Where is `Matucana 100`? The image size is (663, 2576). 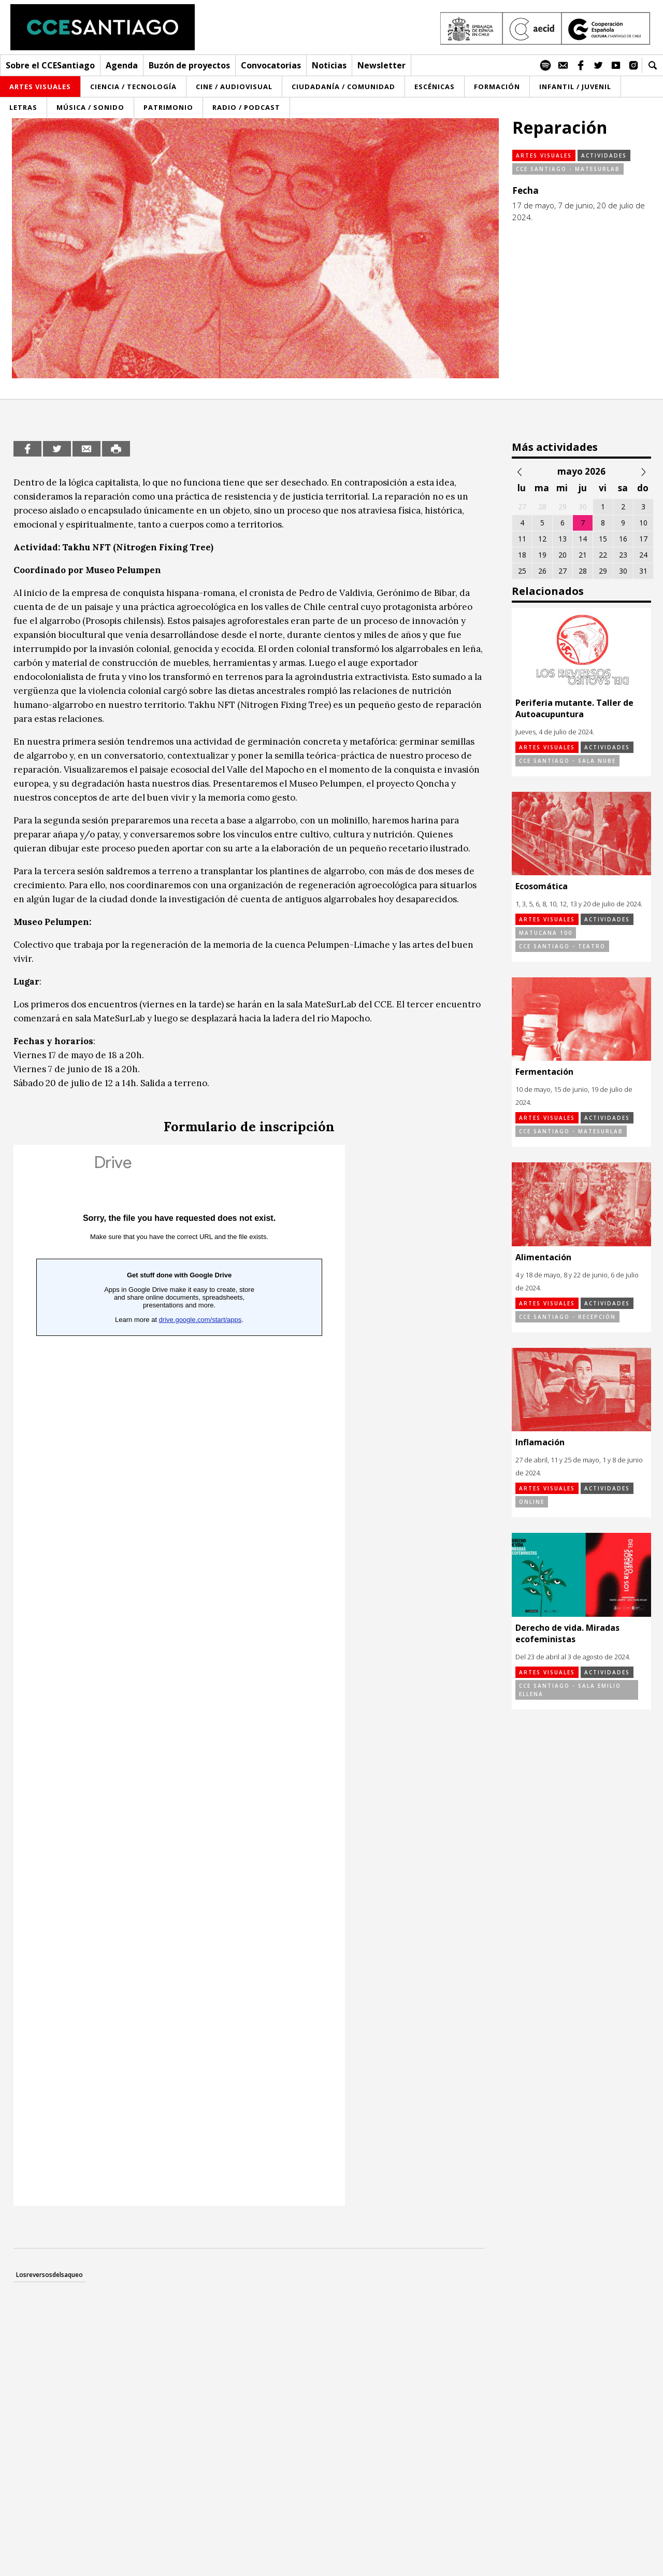 Matucana 100 is located at coordinates (545, 932).